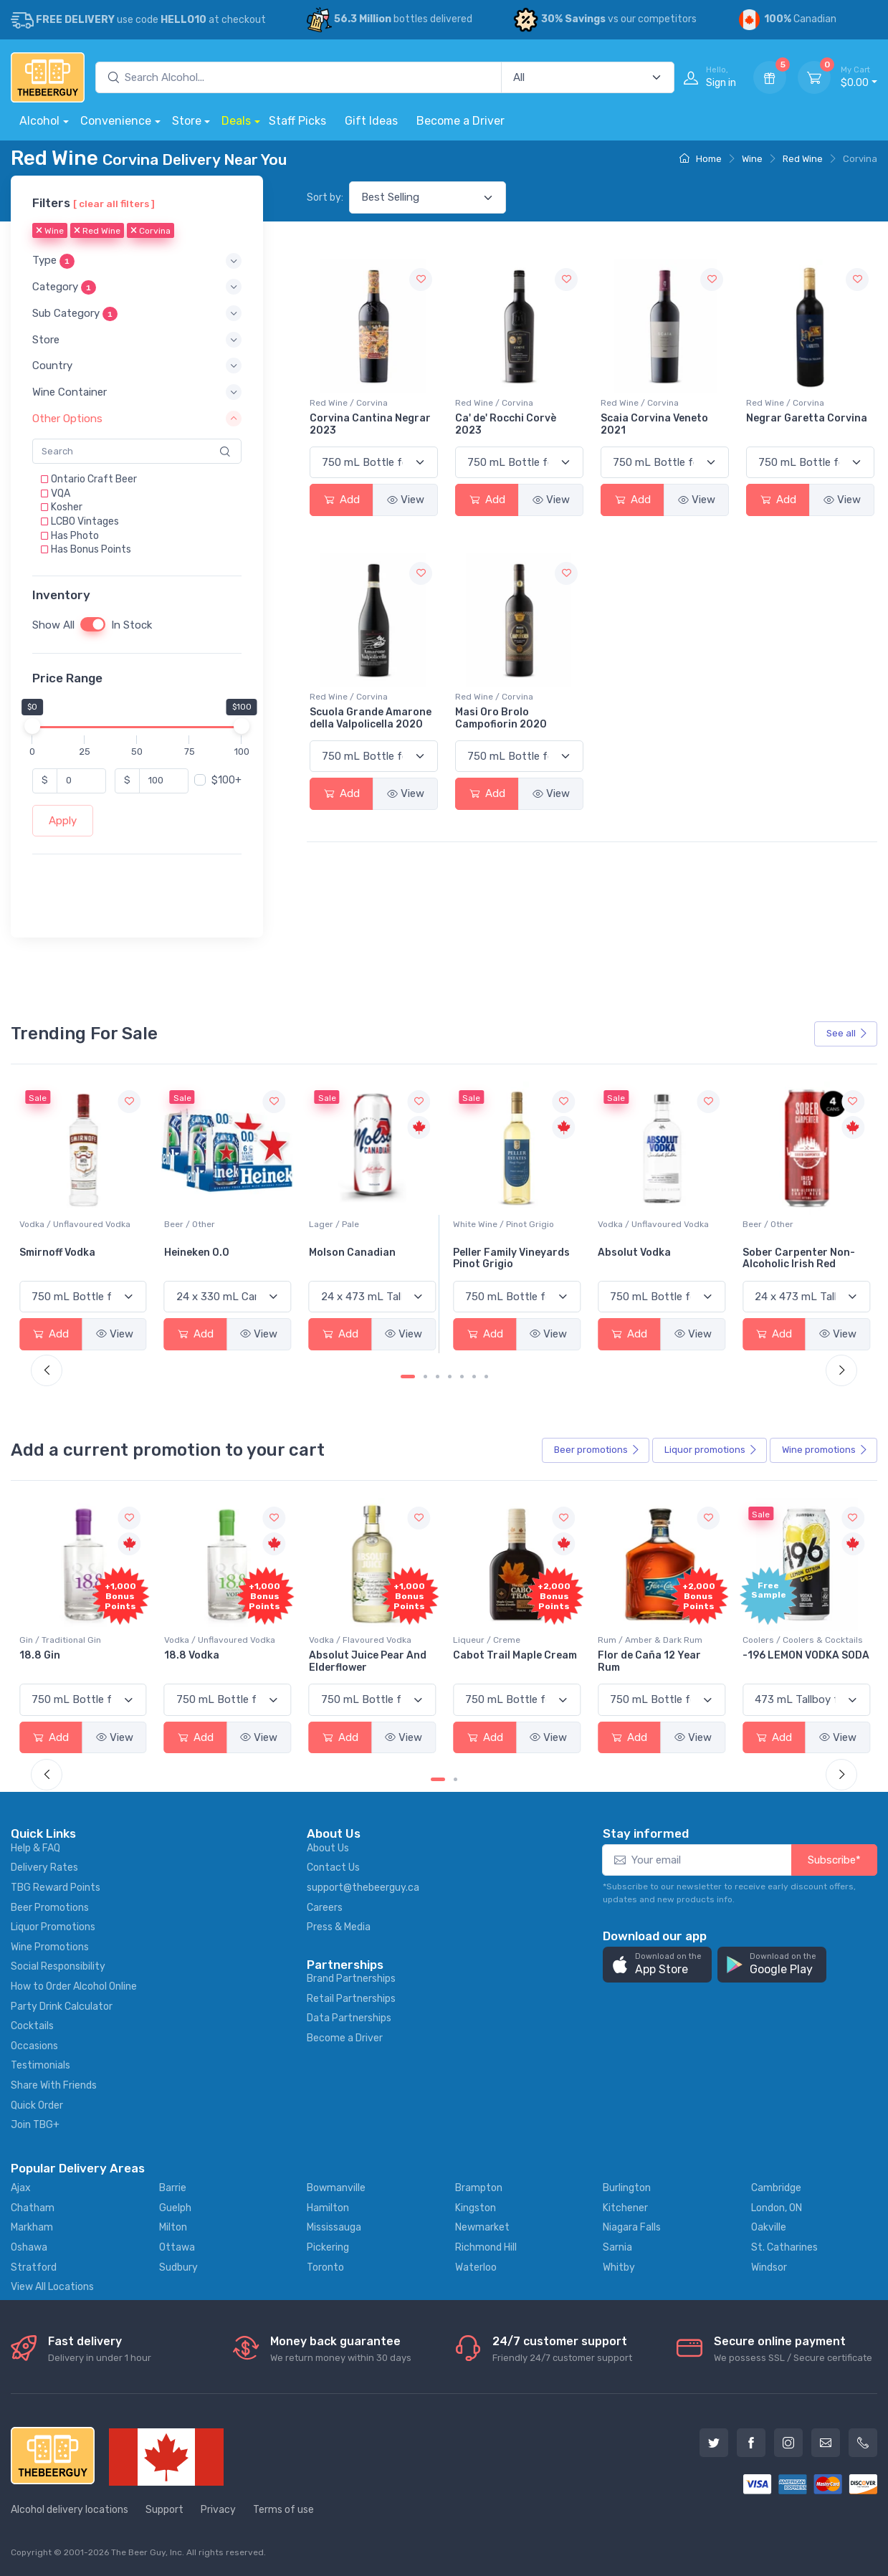  Describe the element at coordinates (328, 1848) in the screenshot. I see `About Us` at that location.